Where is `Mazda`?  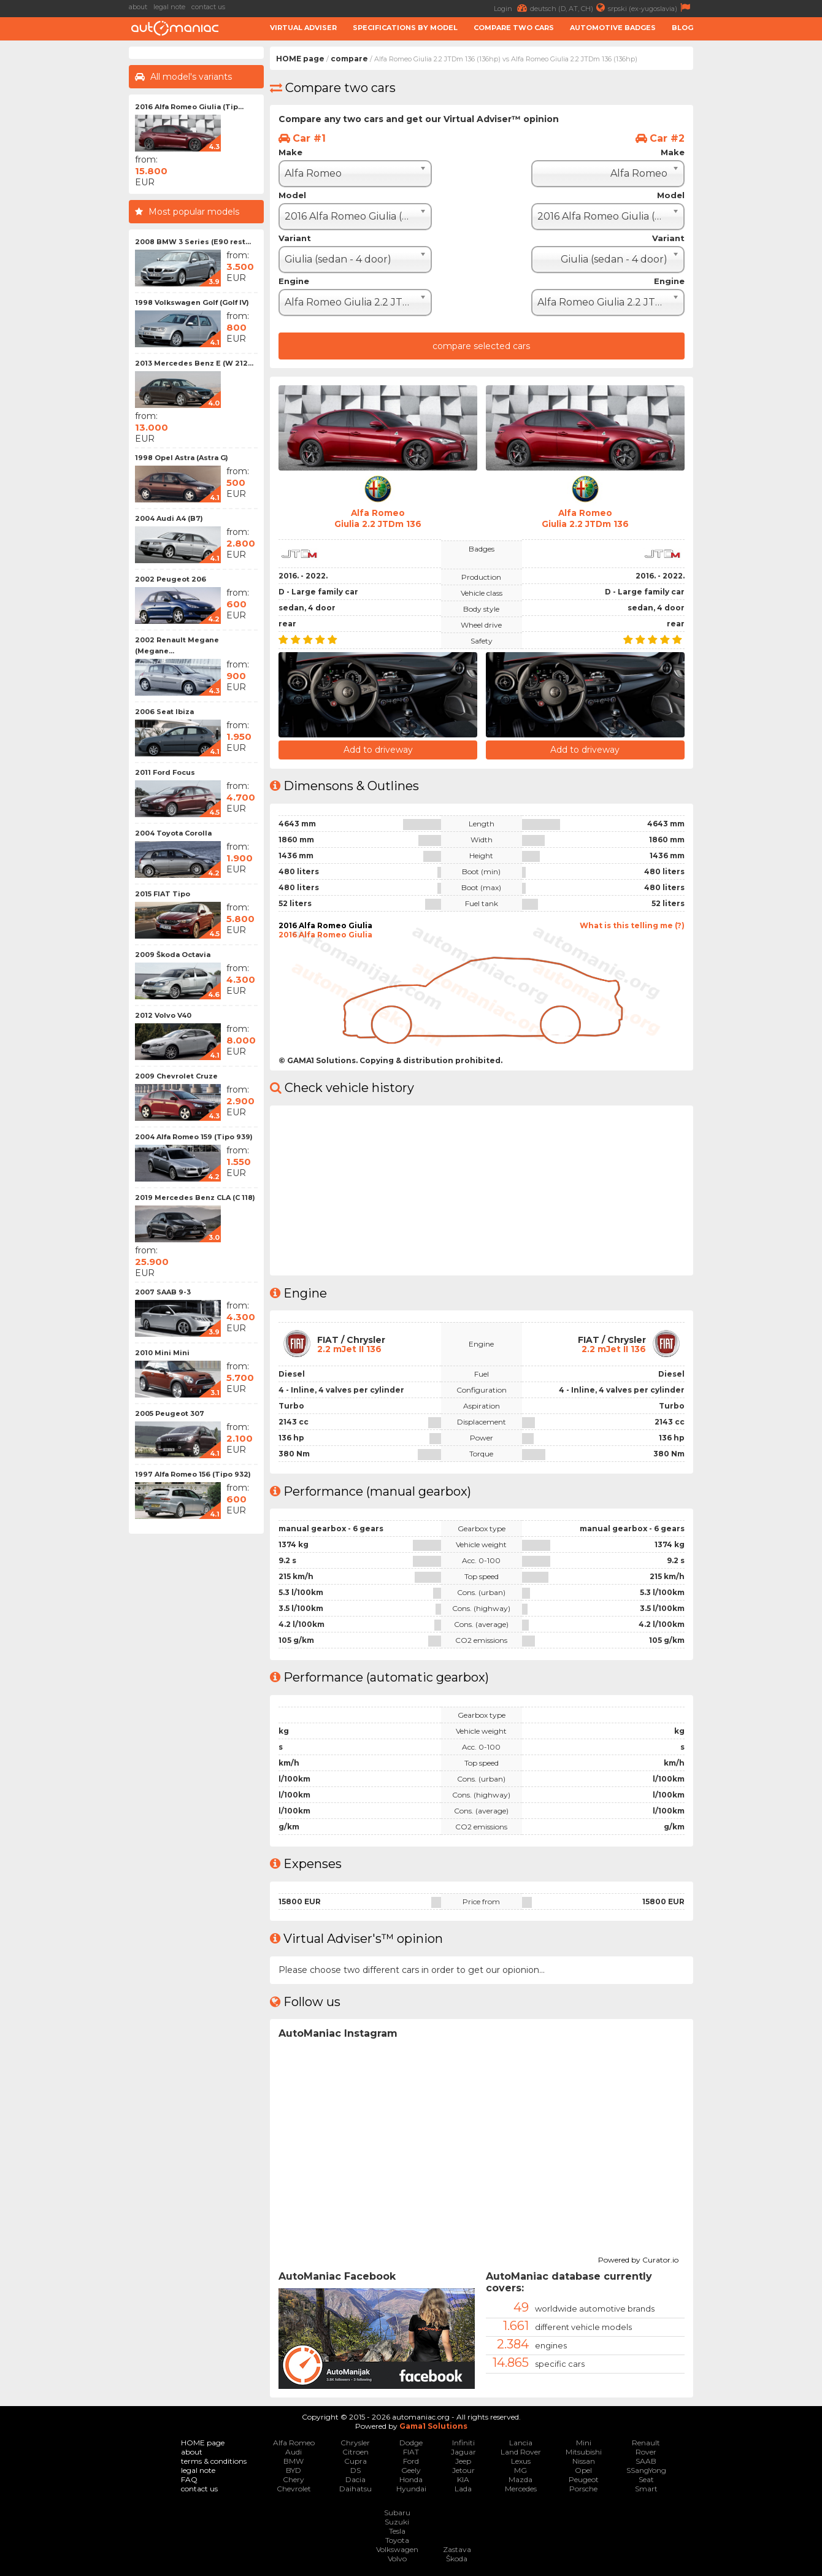
Mazda is located at coordinates (520, 2478).